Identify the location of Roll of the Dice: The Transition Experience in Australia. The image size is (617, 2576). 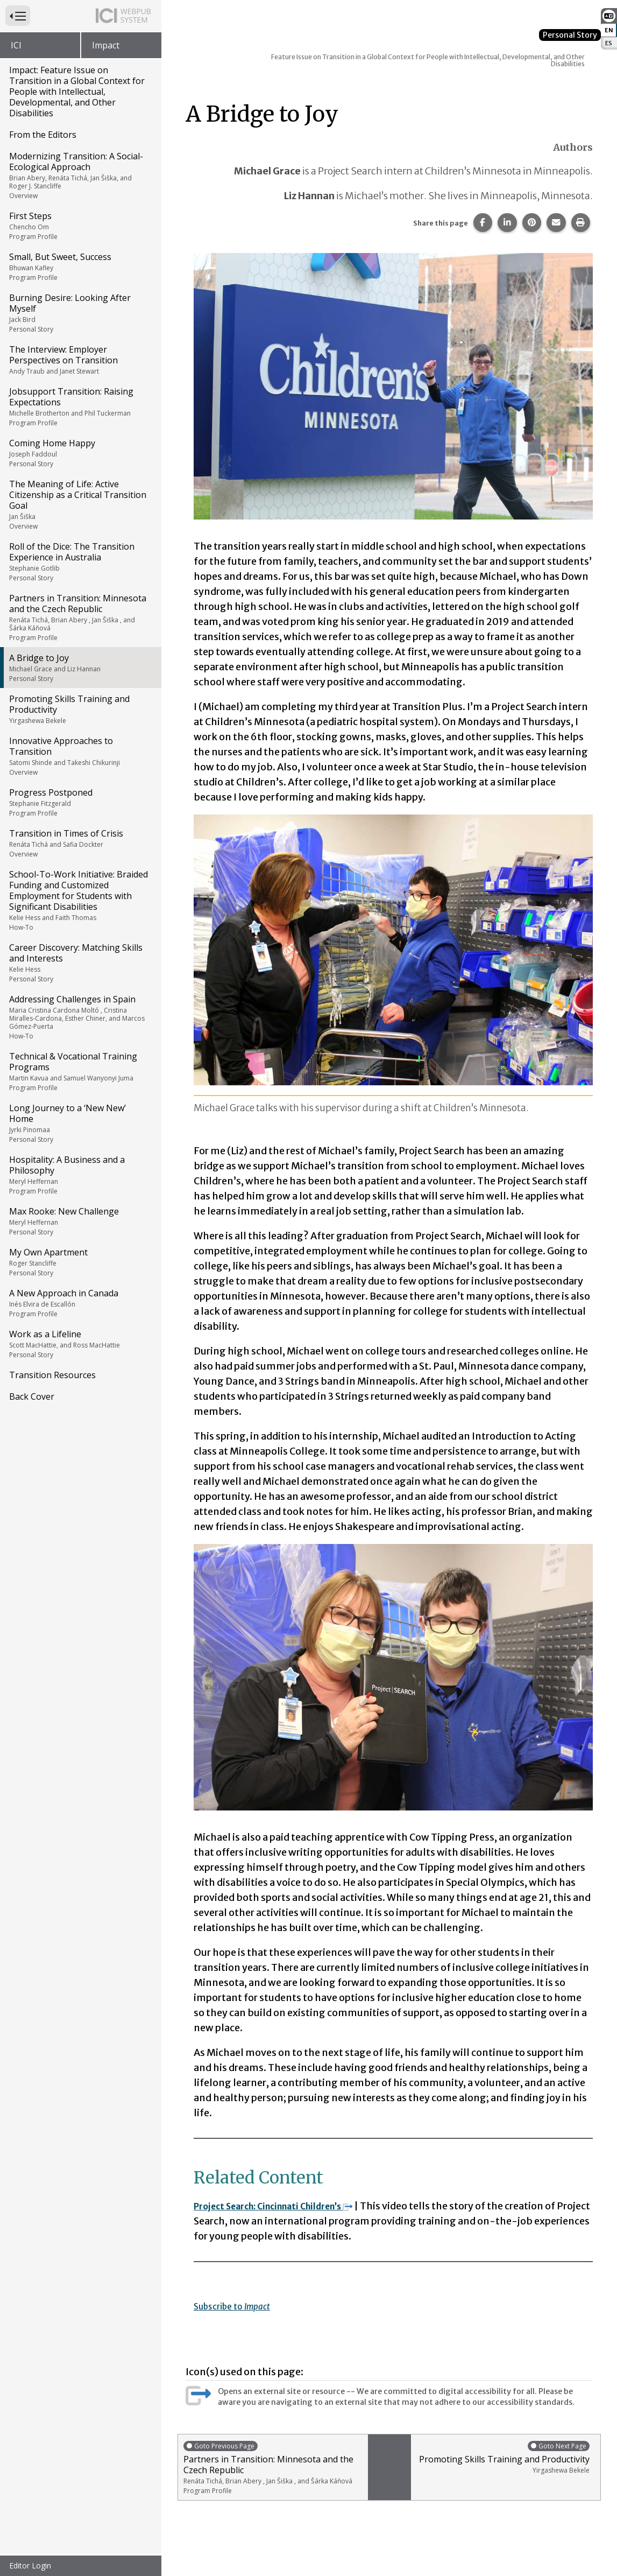
(80, 561).